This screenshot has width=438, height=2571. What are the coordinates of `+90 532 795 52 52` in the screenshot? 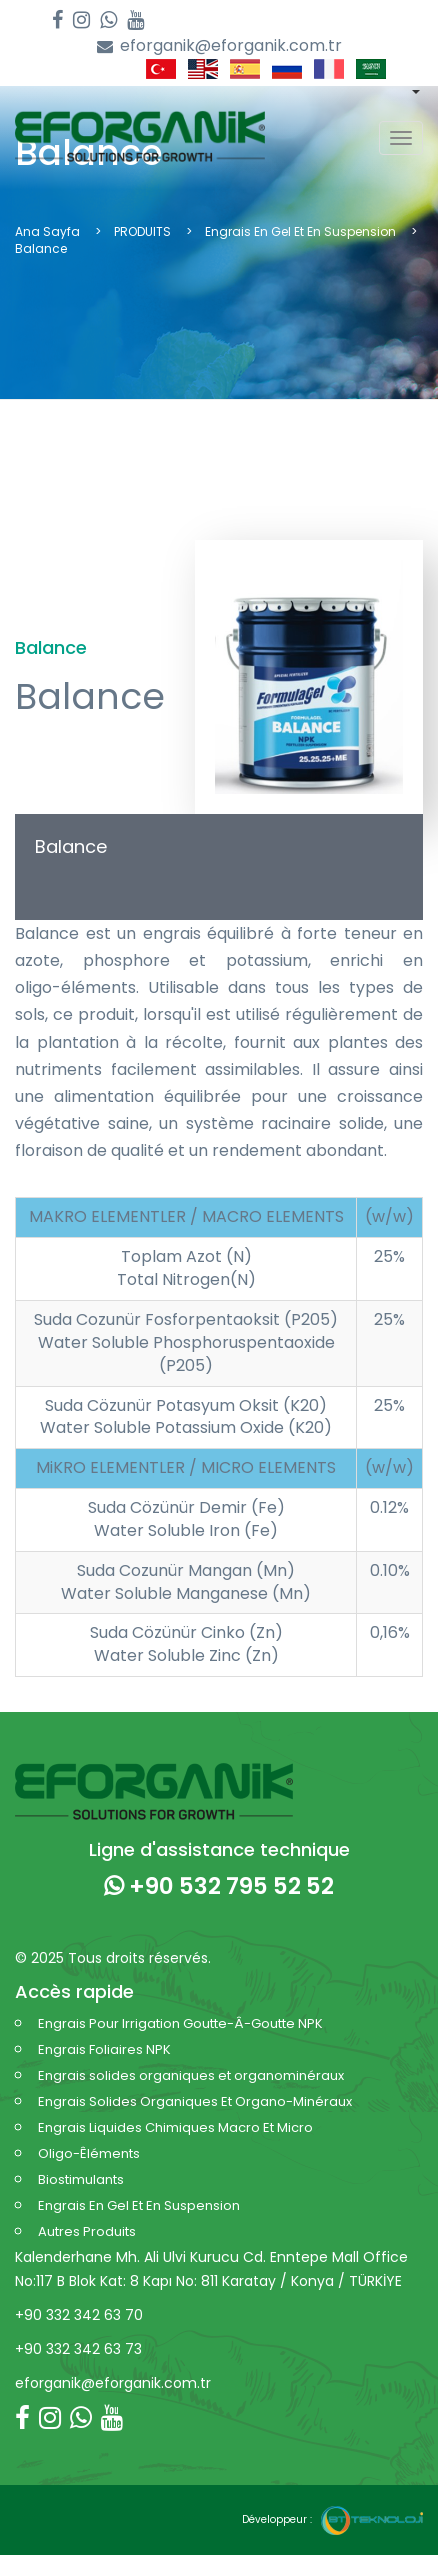 It's located at (219, 1886).